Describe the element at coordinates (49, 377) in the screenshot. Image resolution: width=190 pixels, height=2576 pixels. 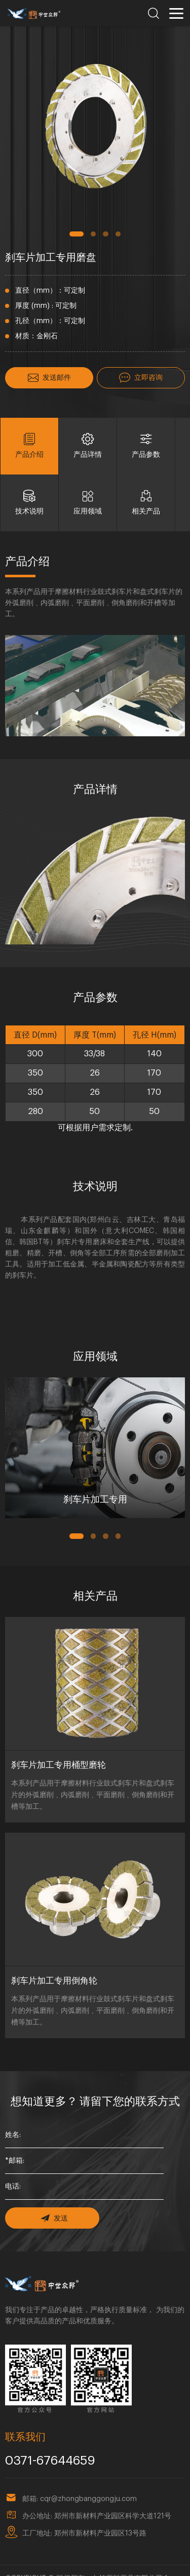
I see `发送邮件` at that location.